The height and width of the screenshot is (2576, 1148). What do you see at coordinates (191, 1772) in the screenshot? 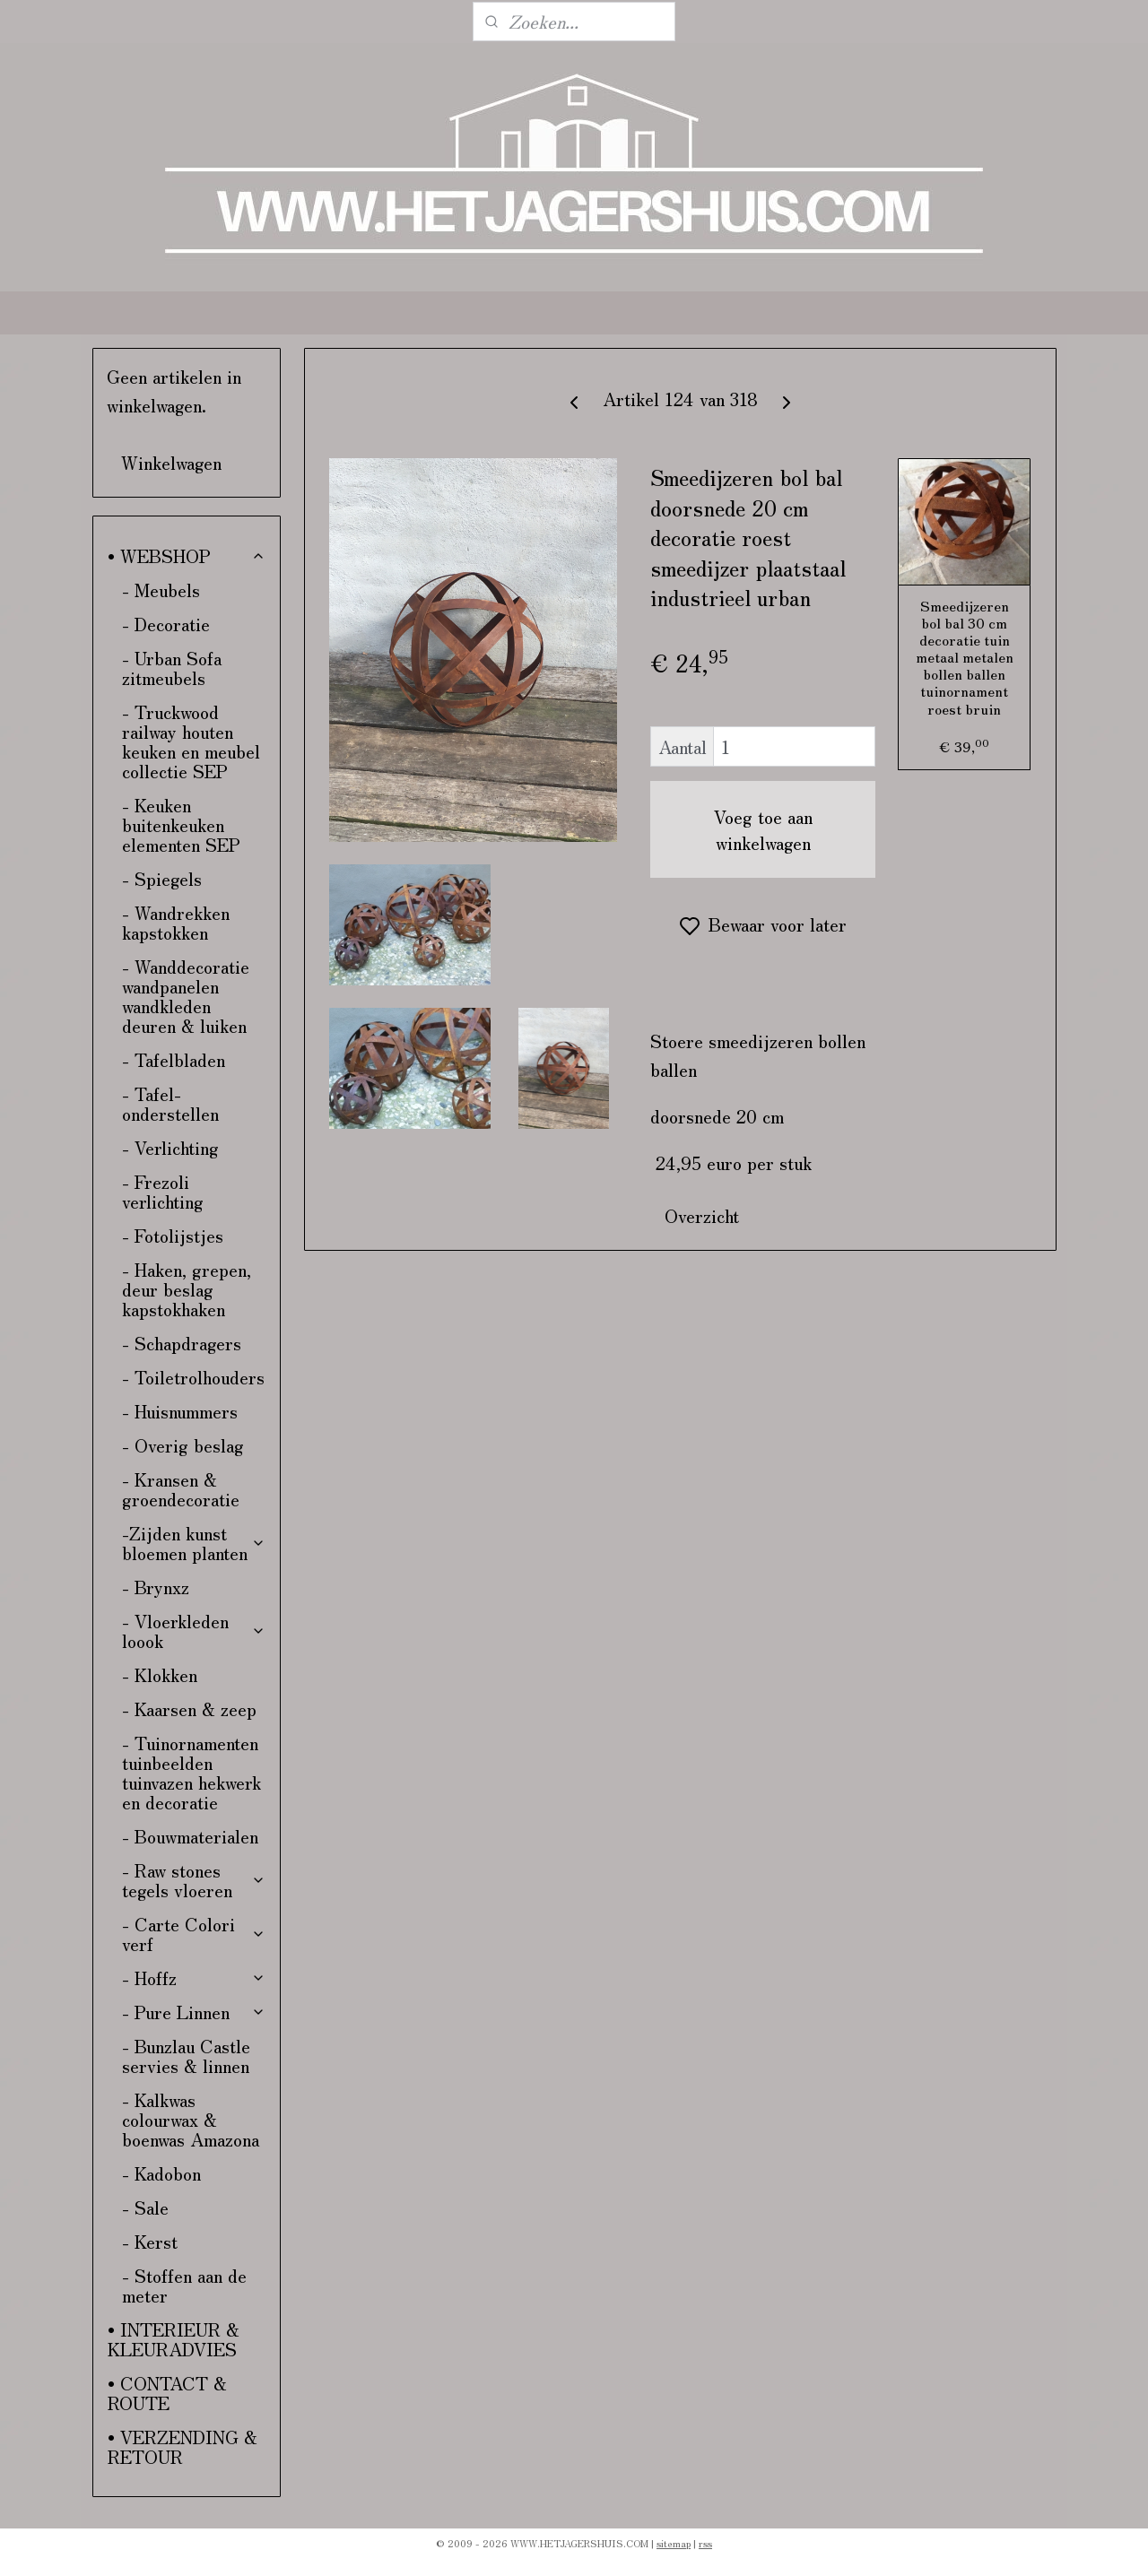
I see `- Tuinornamenten tuinbeelden tuinvazen hekwerk en decoratie` at bounding box center [191, 1772].